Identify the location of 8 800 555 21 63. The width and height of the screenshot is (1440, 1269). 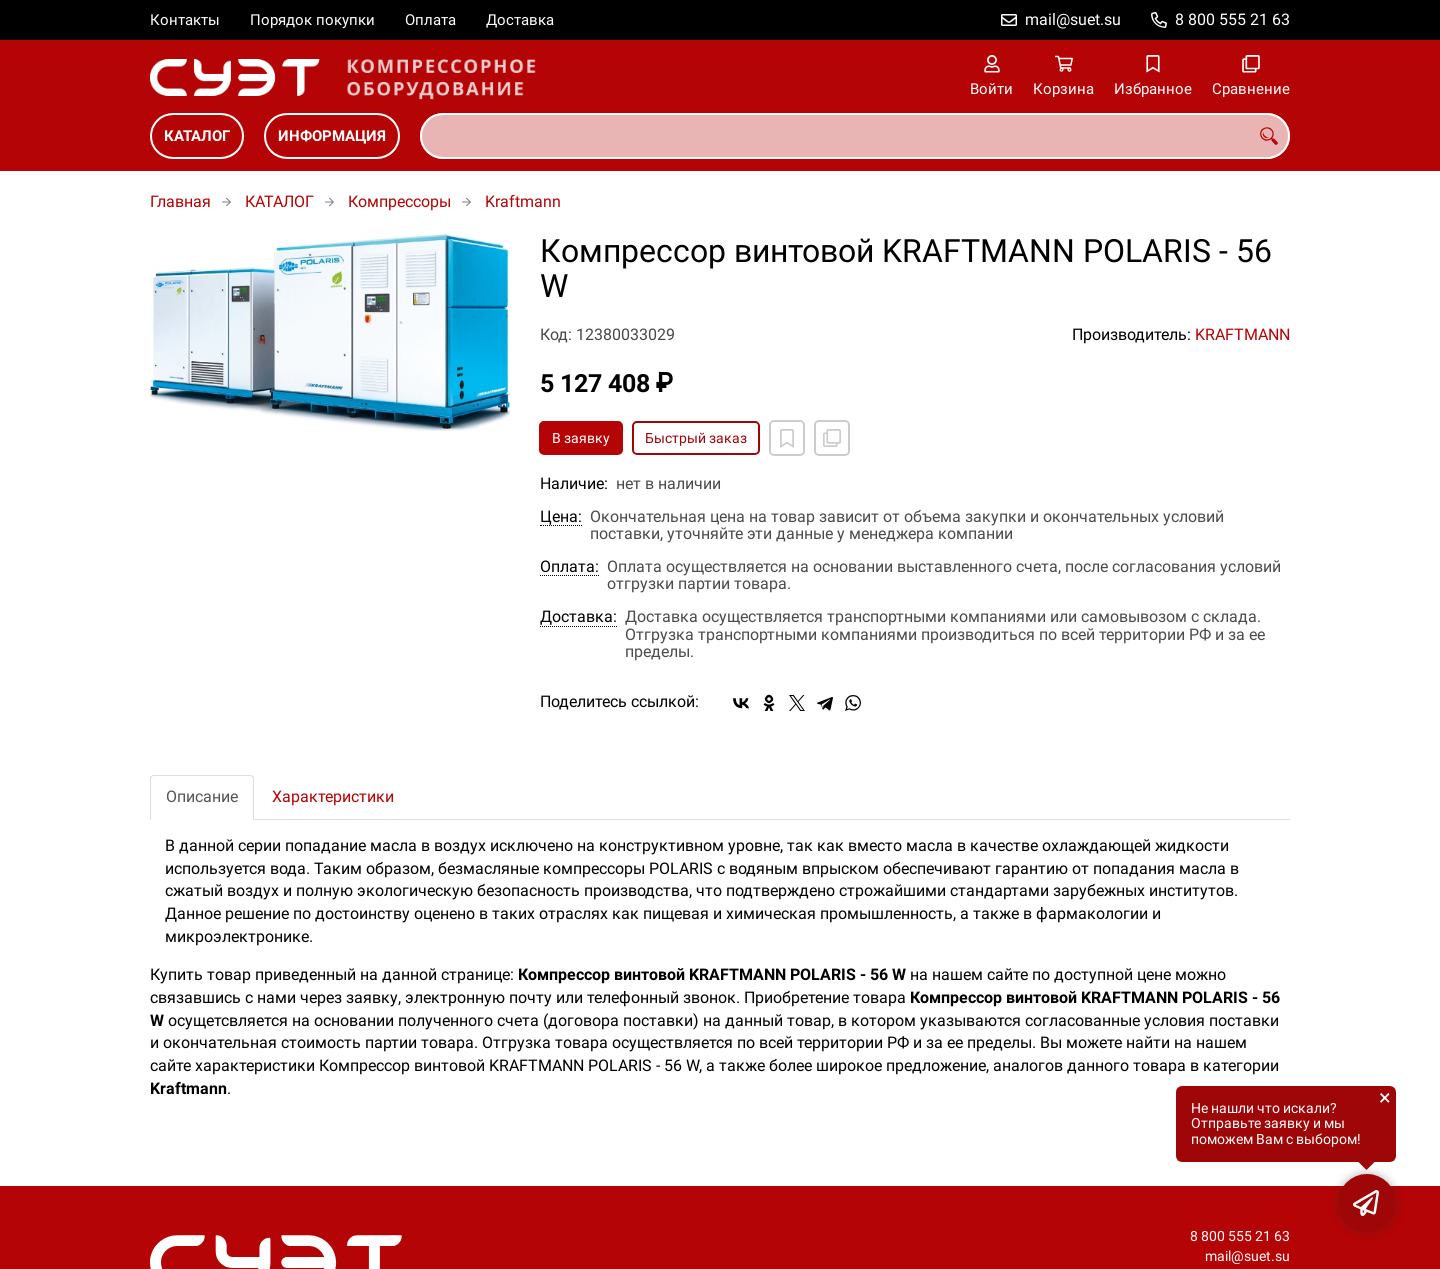
(1232, 19).